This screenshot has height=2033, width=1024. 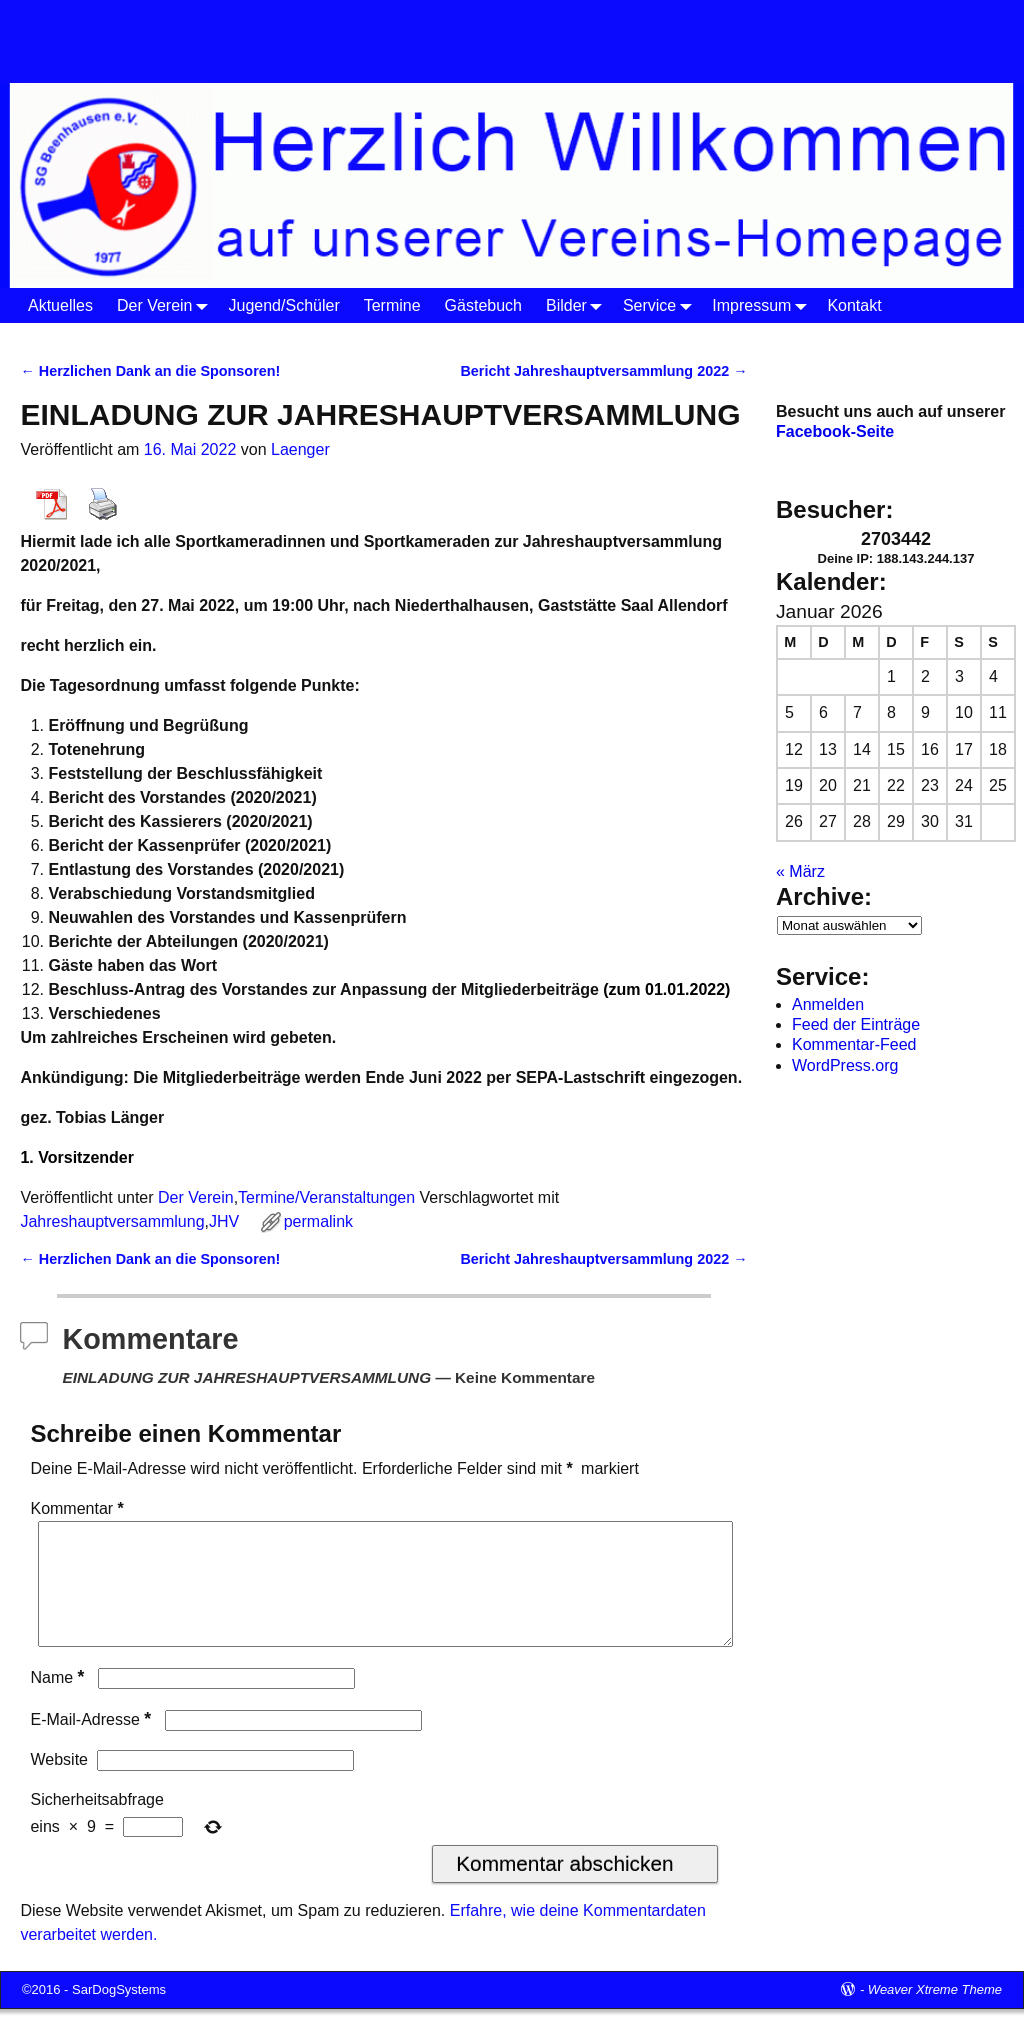 I want to click on SG Beenhausen 1977 e.V., so click(x=295, y=21).